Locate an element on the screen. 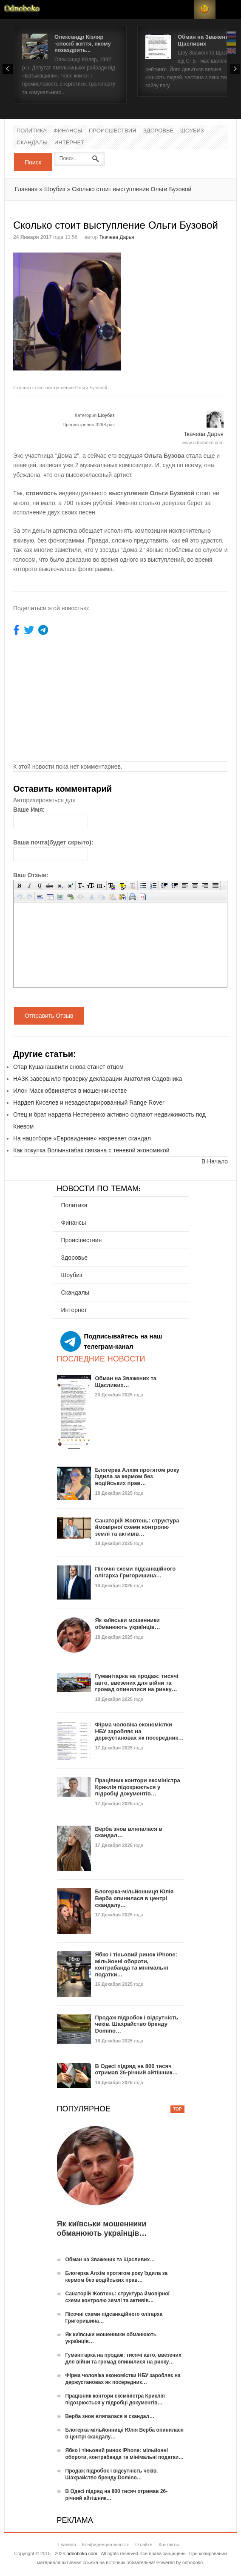  odnoboko.com is located at coordinates (81, 2553).